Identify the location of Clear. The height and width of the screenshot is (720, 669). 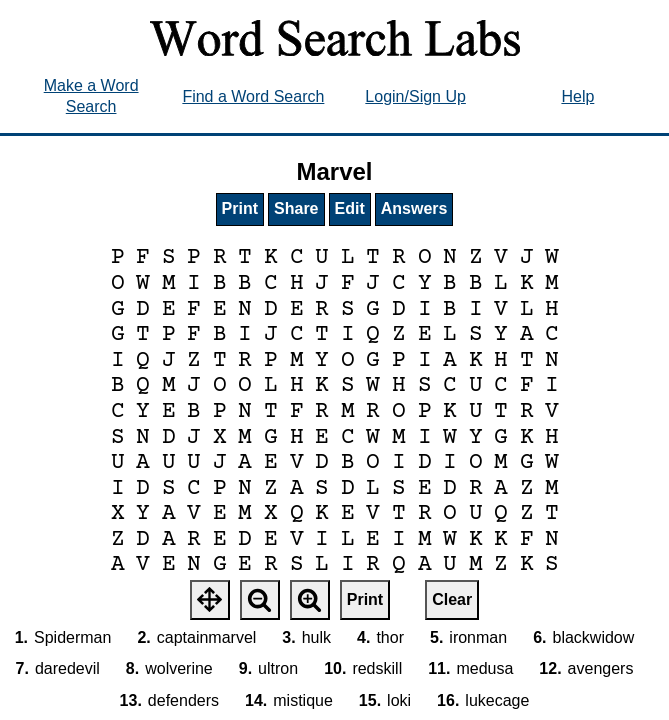
(452, 599).